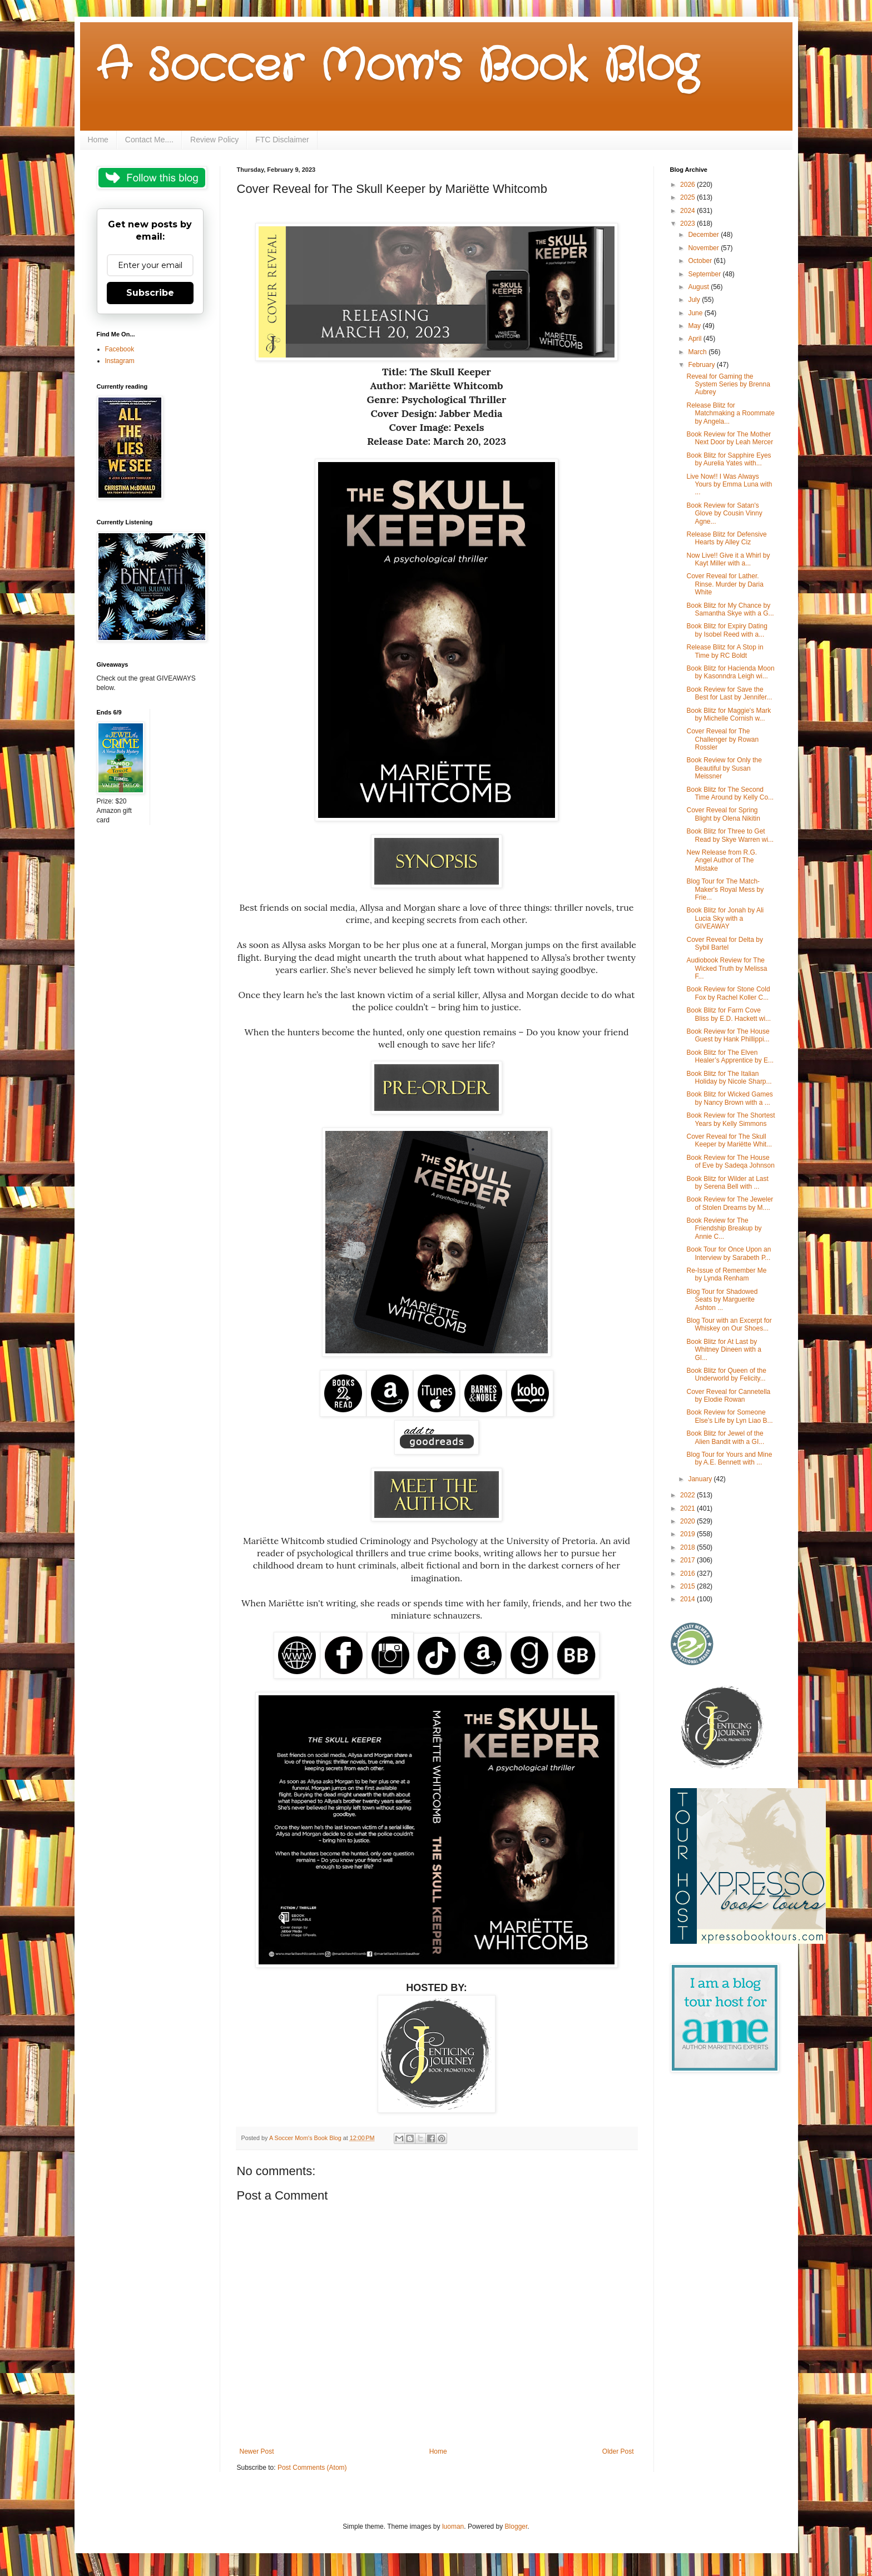  Describe the element at coordinates (723, 768) in the screenshot. I see `Book Review for Only the Beautiful by Susan Meissner` at that location.